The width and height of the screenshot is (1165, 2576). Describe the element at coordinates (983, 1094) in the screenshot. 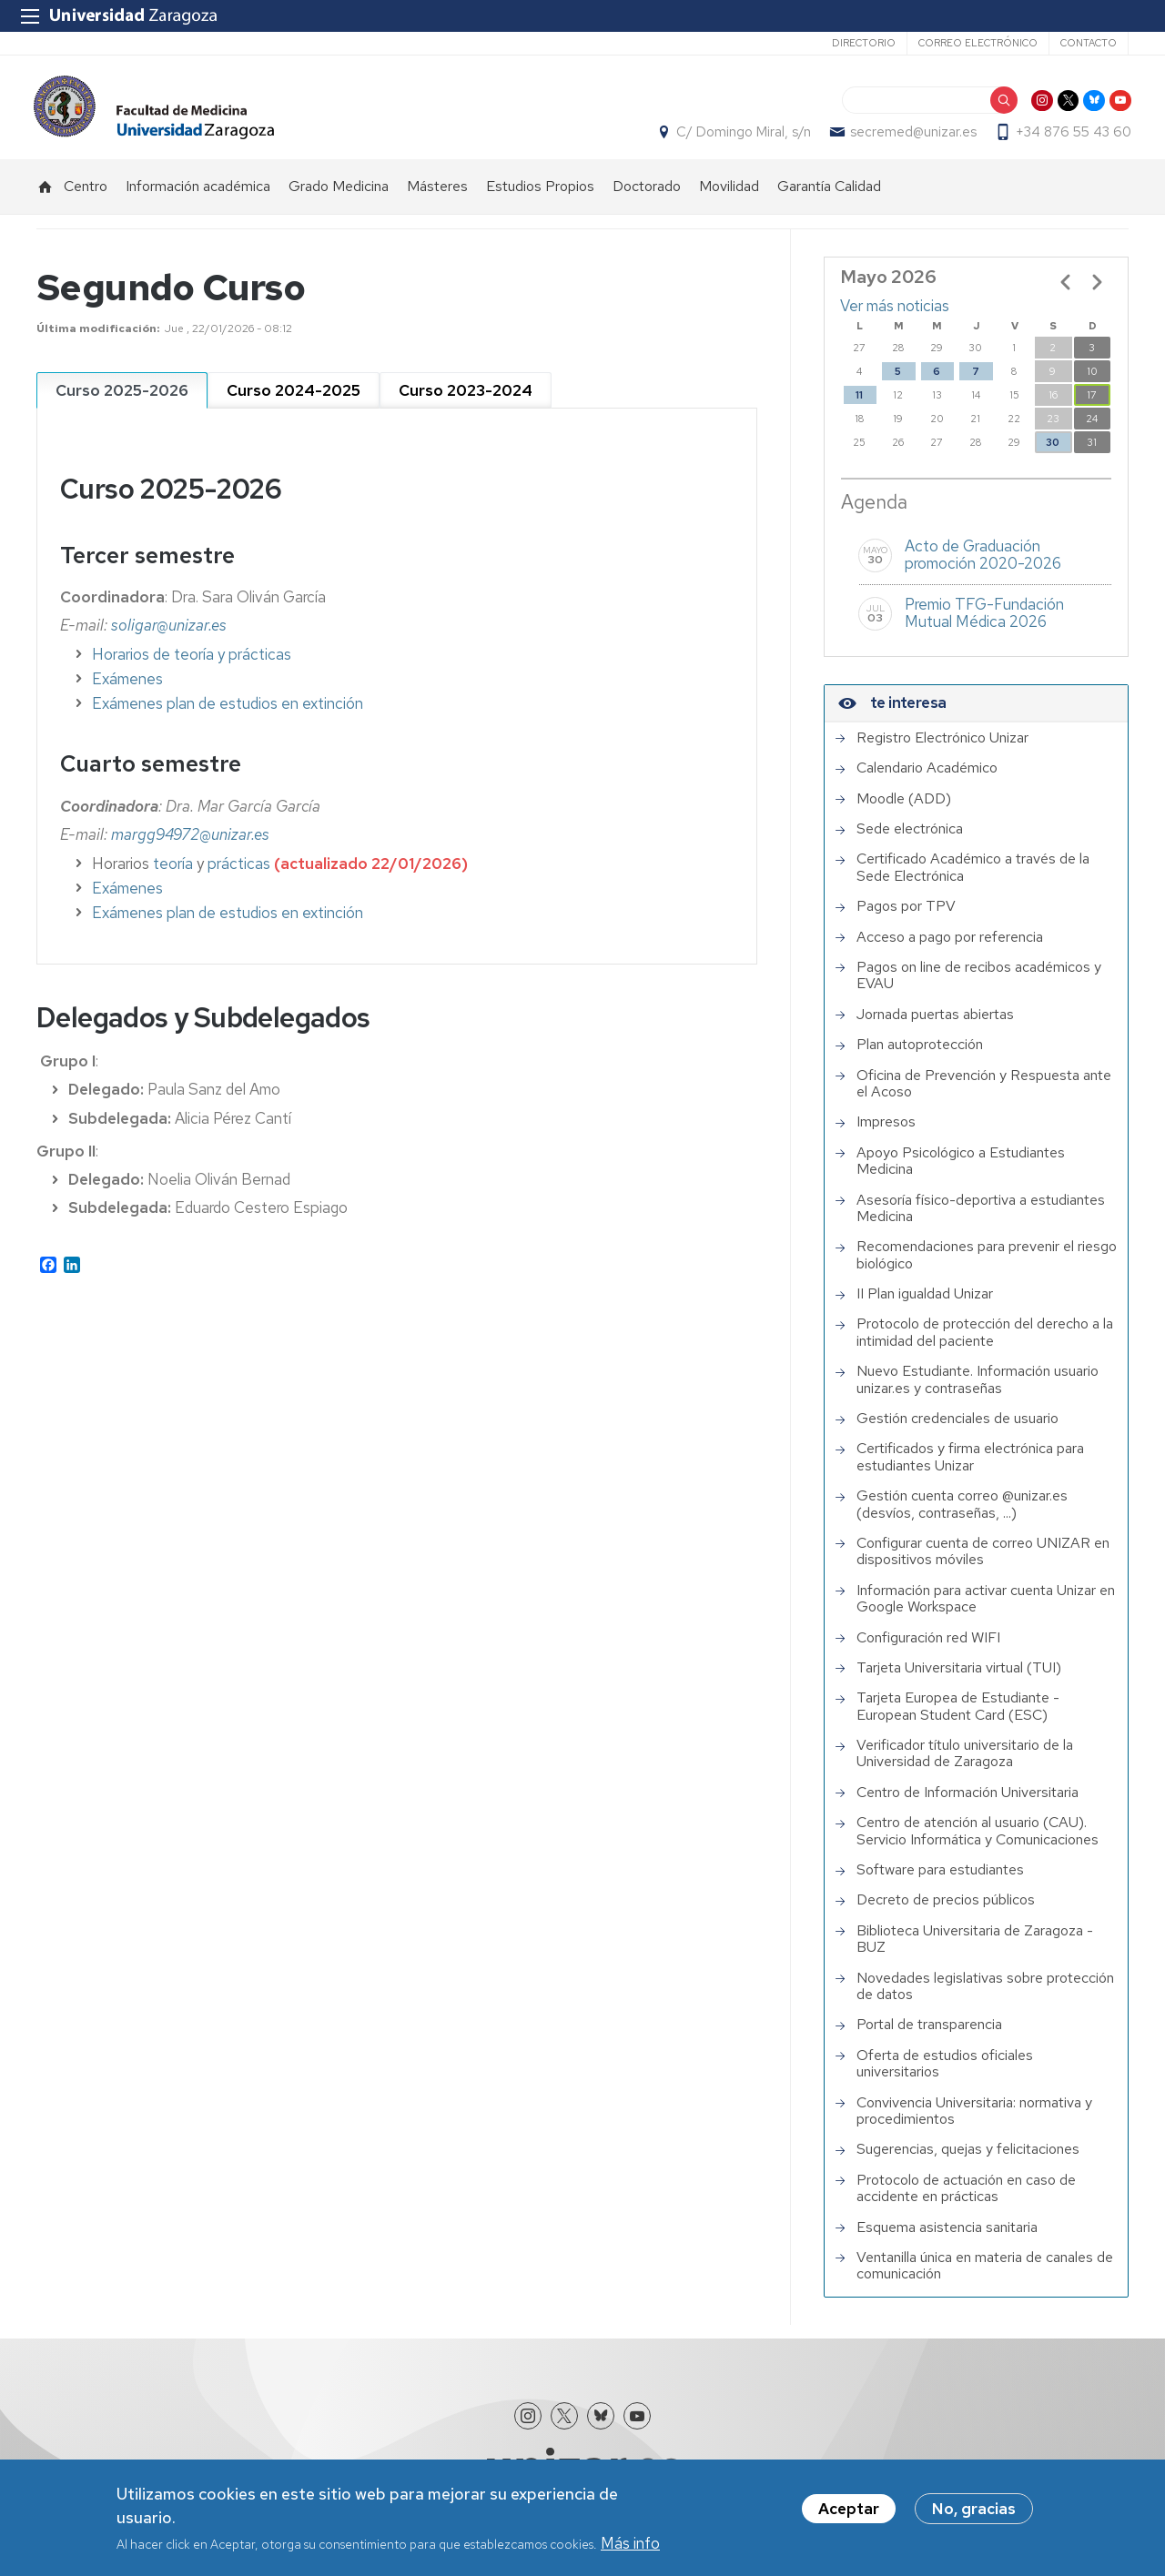

I see `Oficina de Prevención y Respuesta ante el Acoso` at that location.